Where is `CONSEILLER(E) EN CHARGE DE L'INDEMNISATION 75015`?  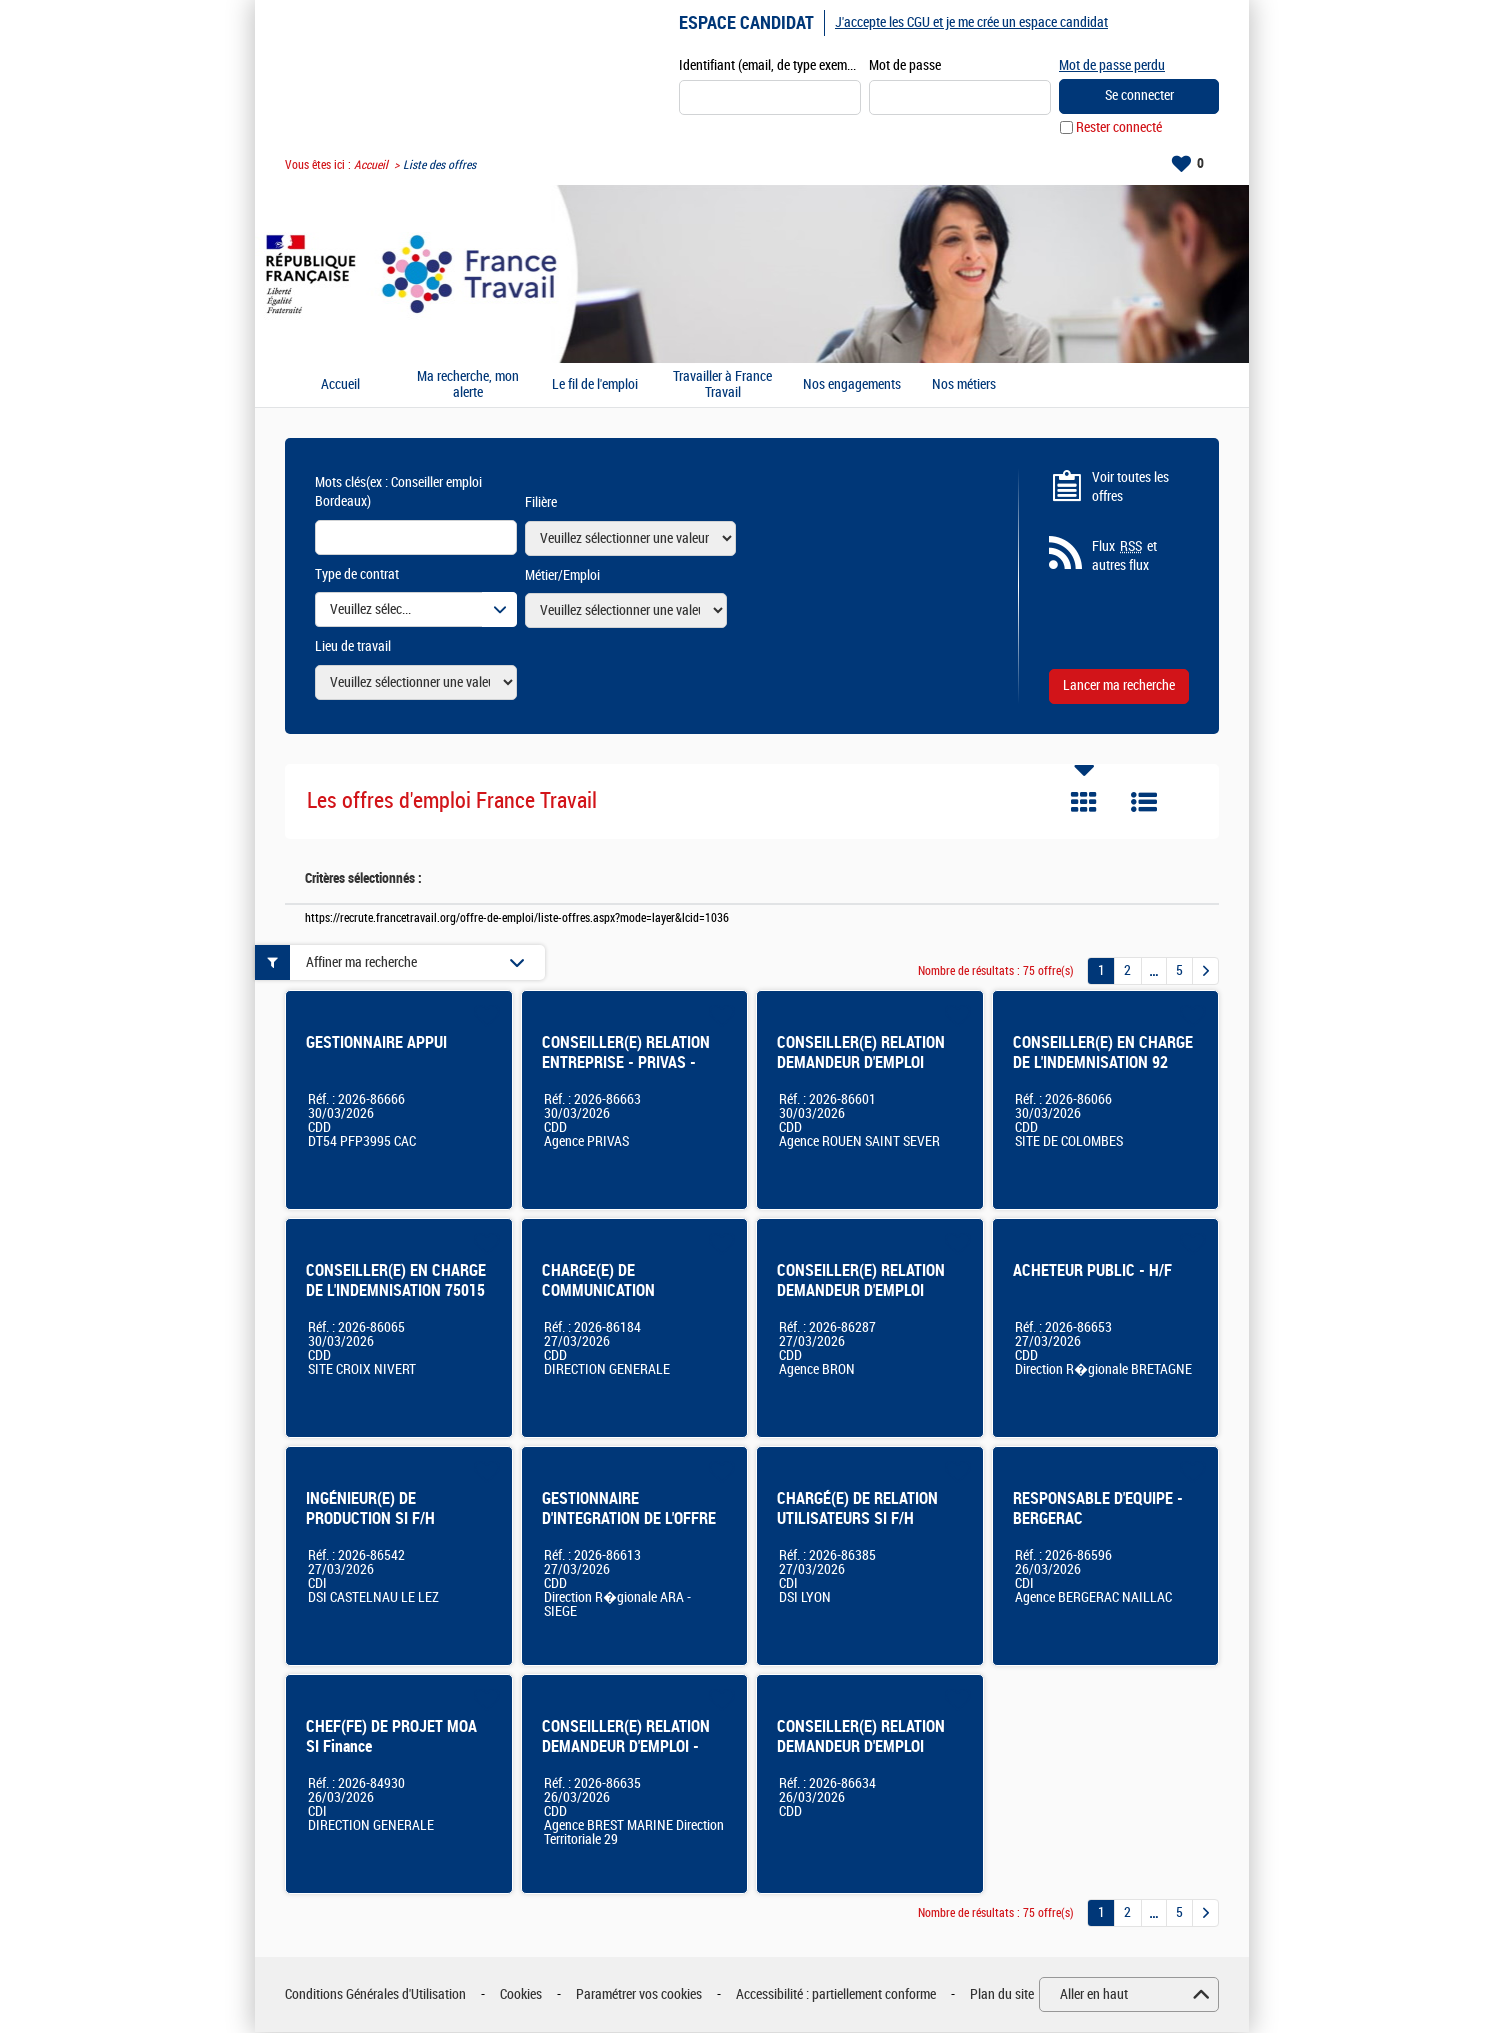
CONSEILLER(E) EN CHARGE DE L'INDEMNISATION 75015 is located at coordinates (396, 1281).